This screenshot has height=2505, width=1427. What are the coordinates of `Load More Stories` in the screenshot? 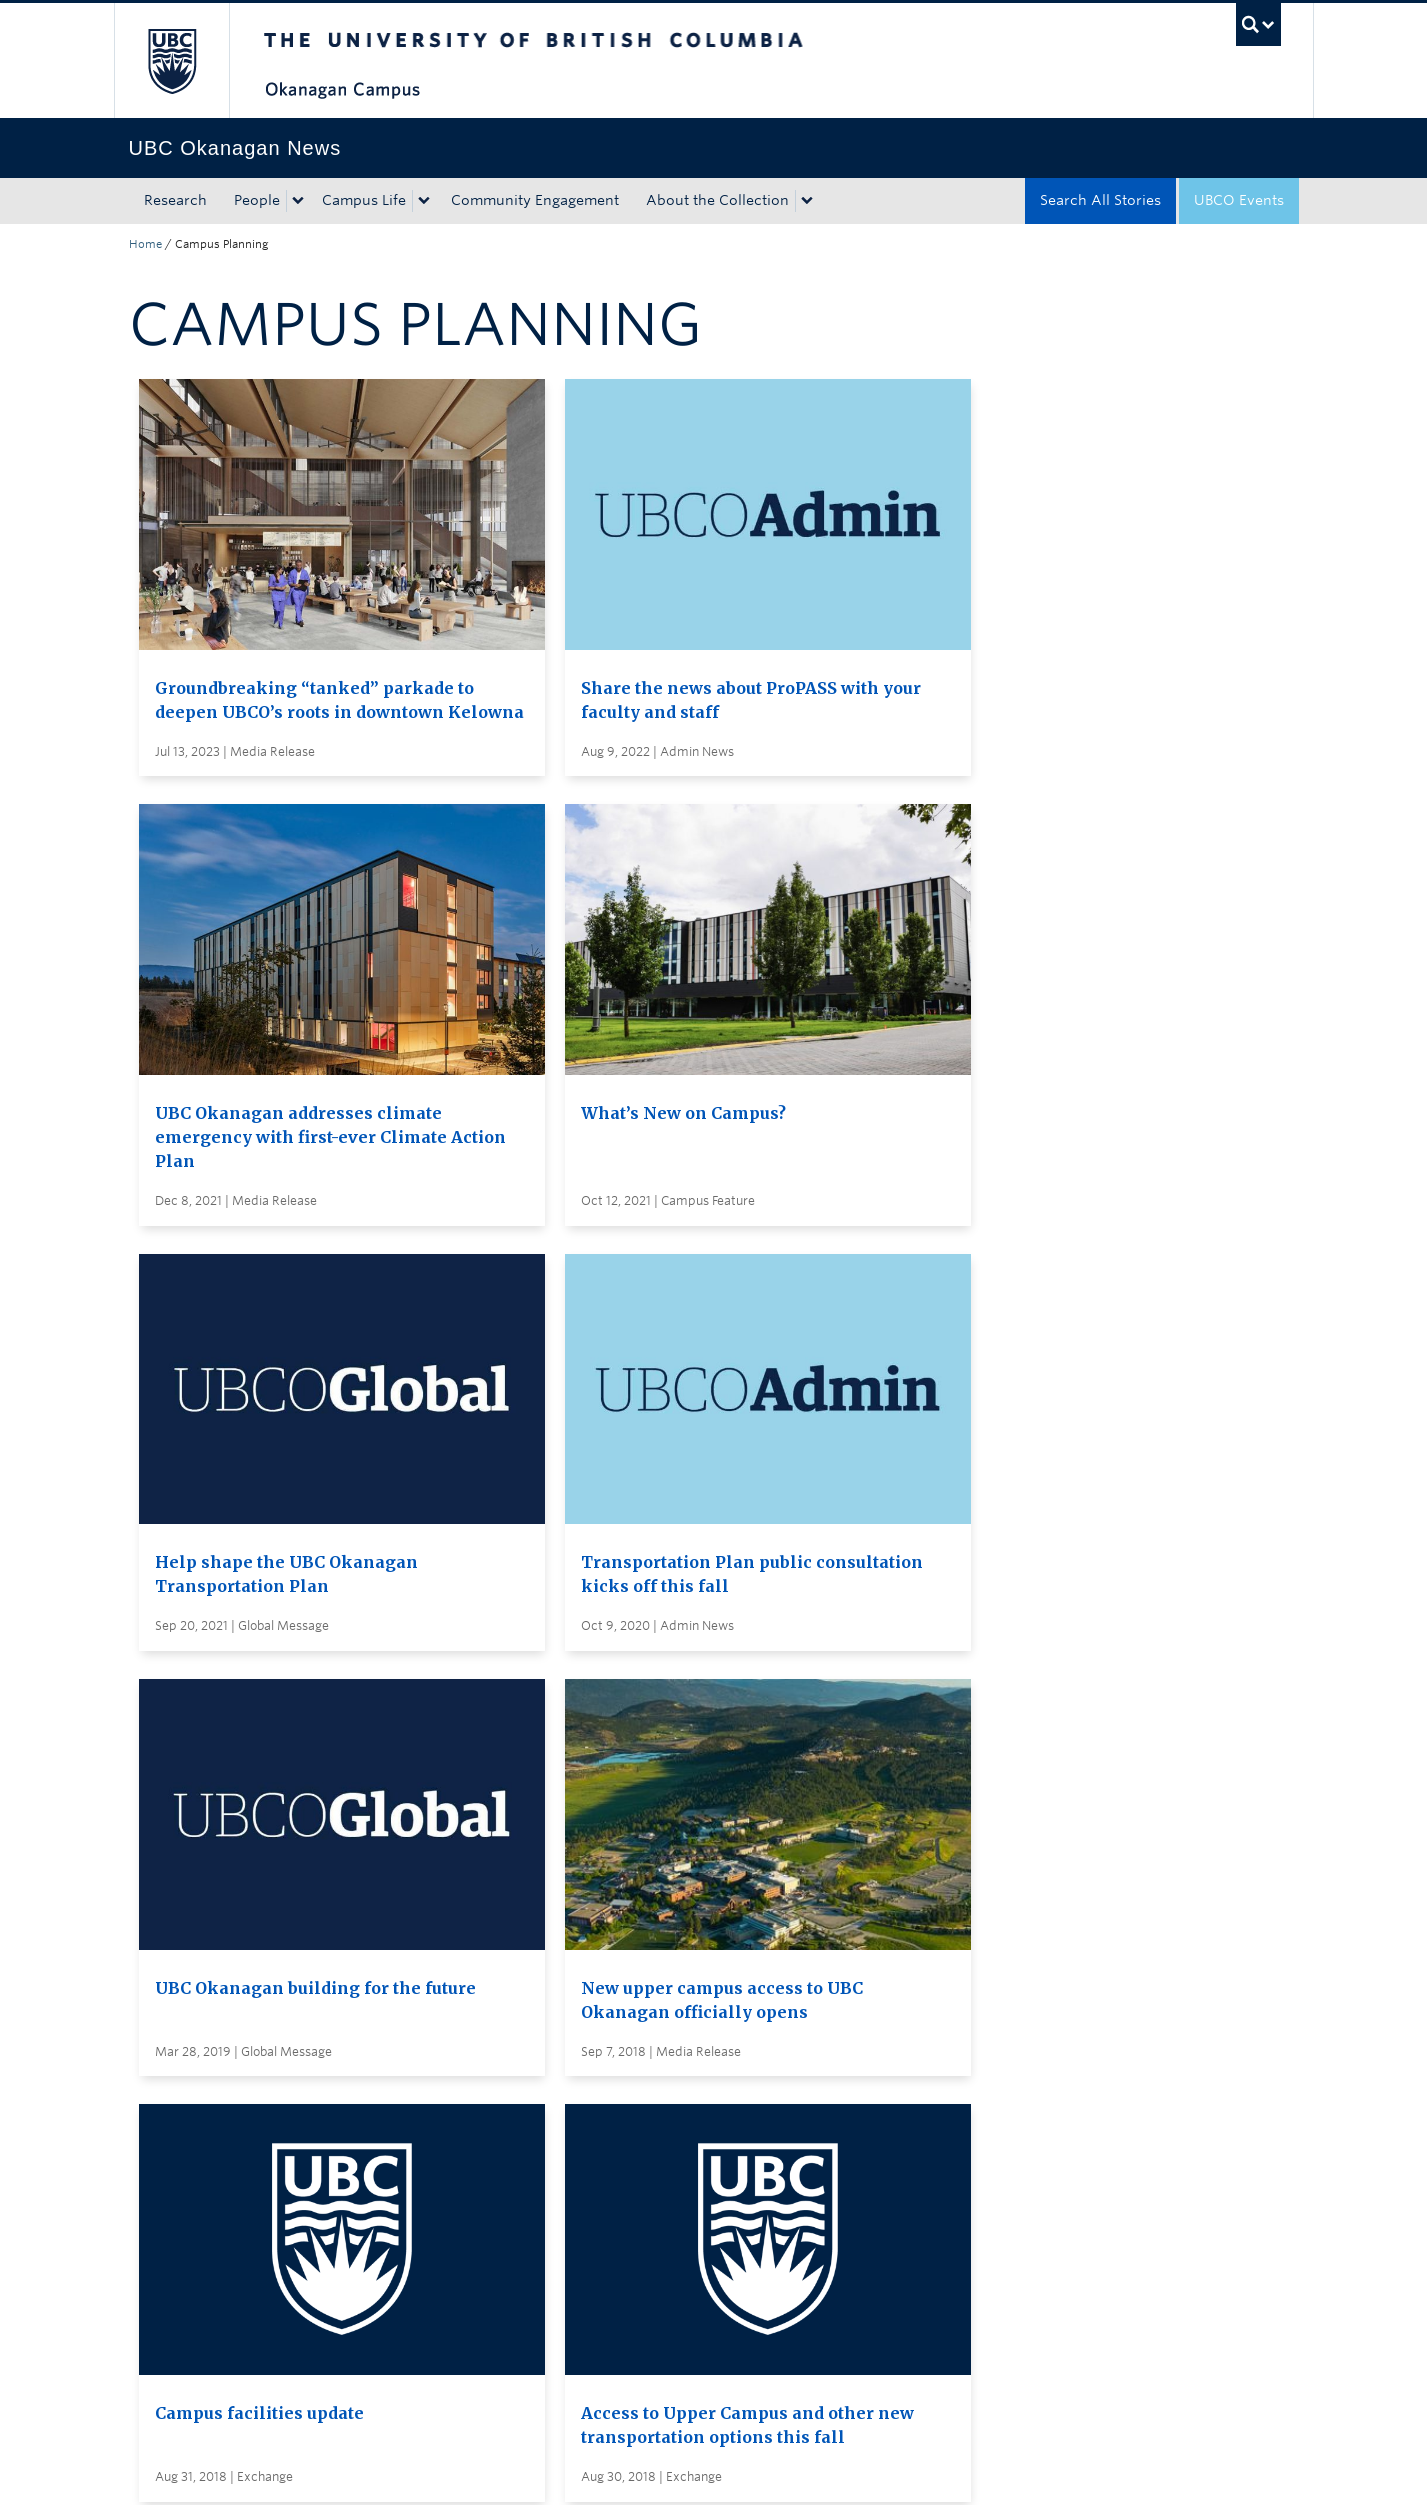 It's located at (708, 1909).